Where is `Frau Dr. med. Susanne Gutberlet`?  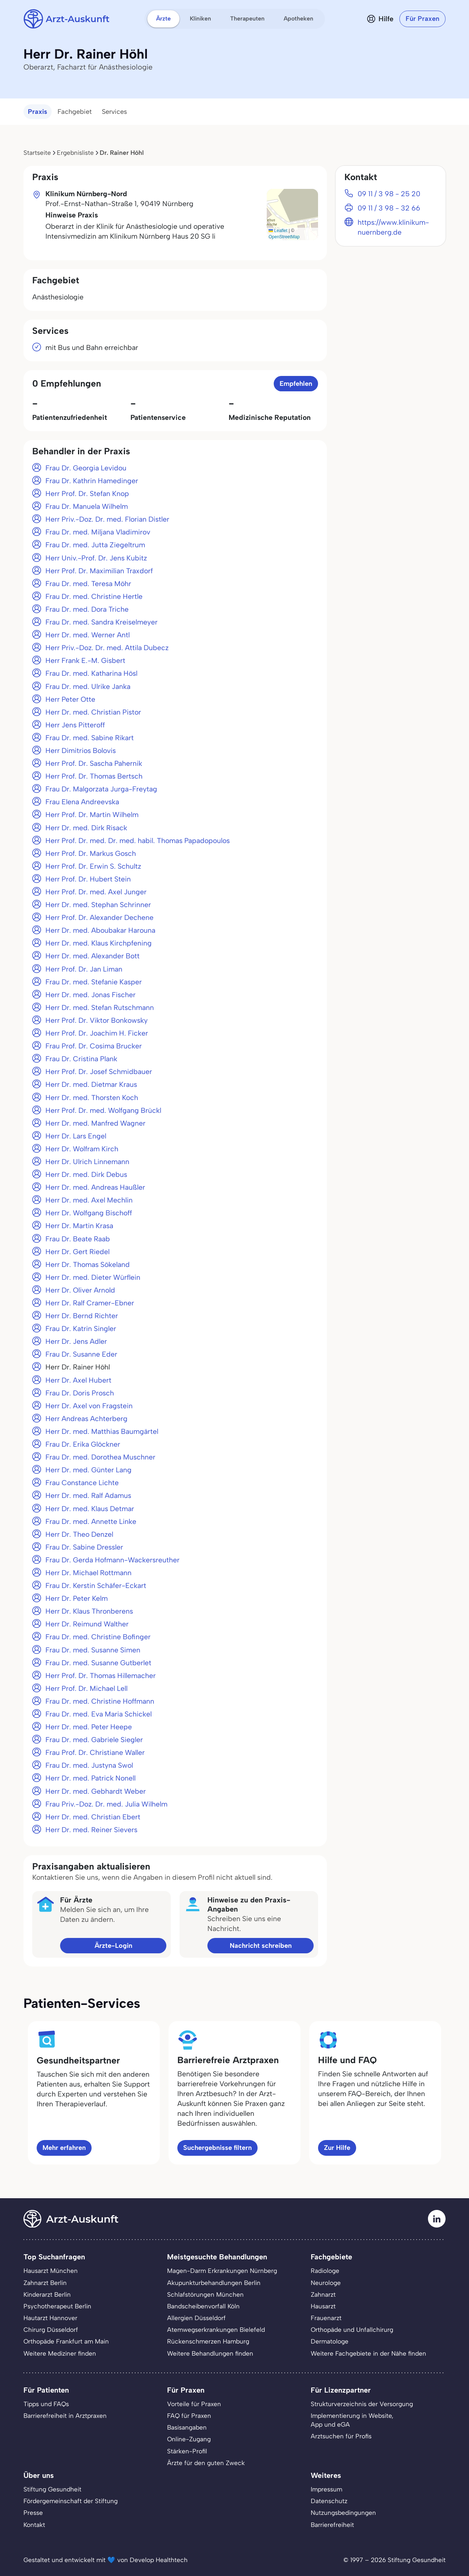
Frau Dr. med. Susanne Gutberlet is located at coordinates (98, 1663).